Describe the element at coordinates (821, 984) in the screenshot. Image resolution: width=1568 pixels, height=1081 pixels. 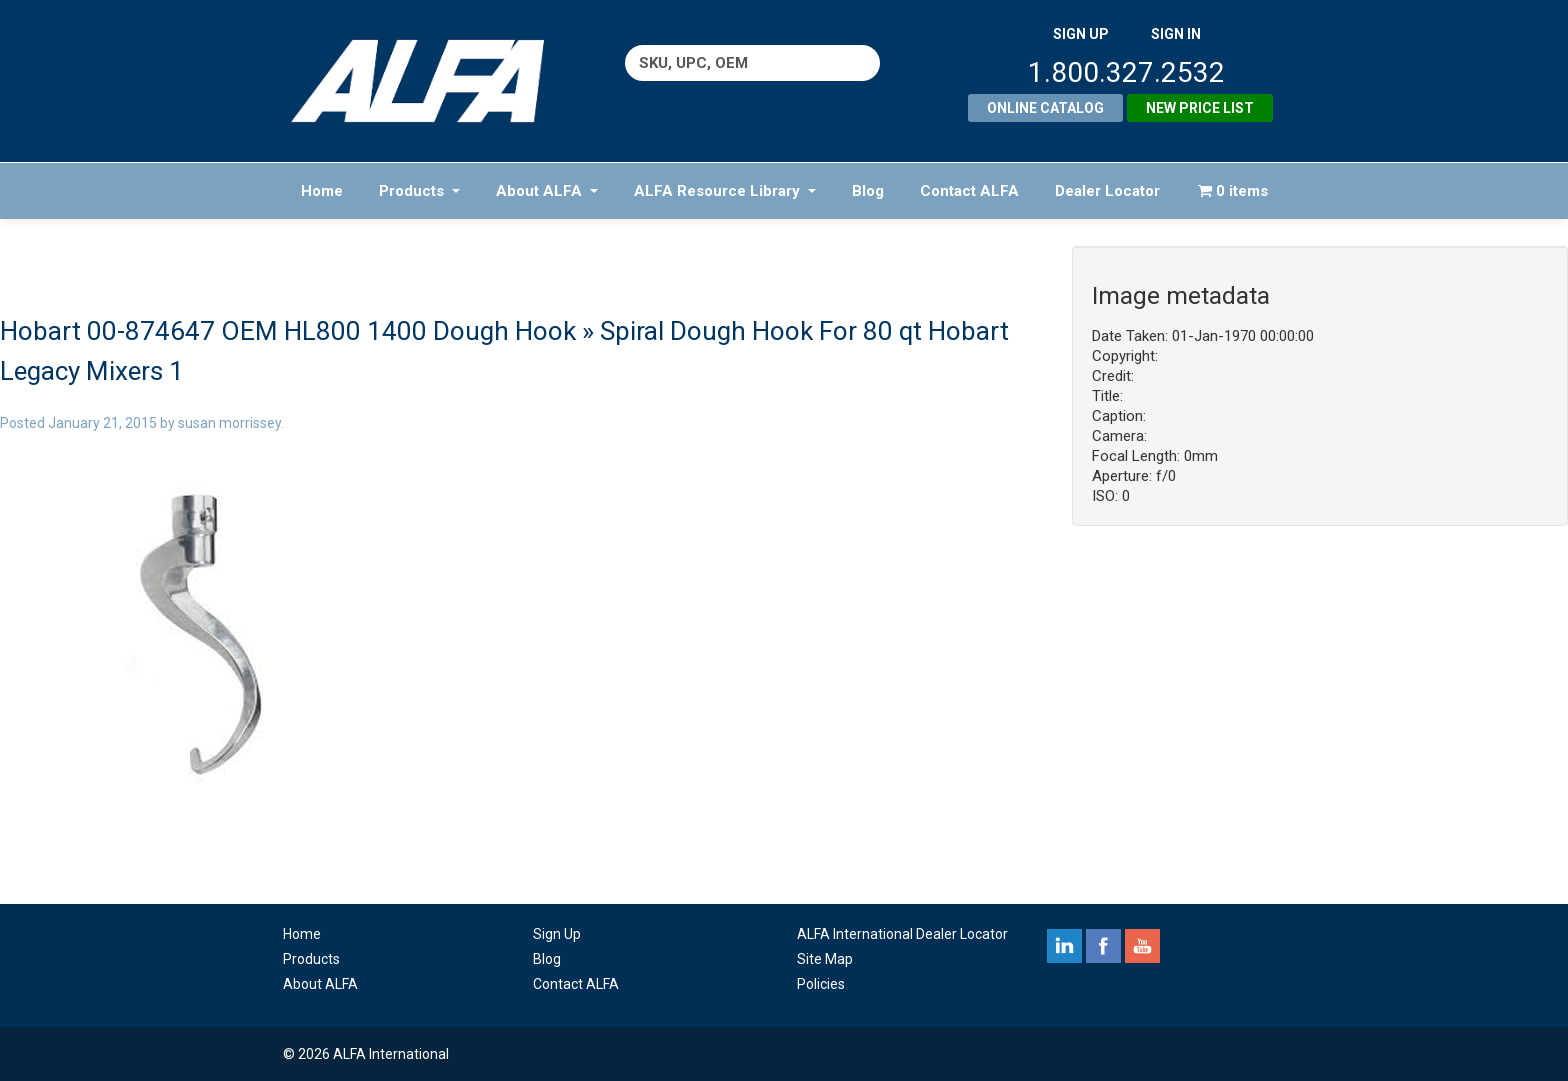
I see `Policies` at that location.